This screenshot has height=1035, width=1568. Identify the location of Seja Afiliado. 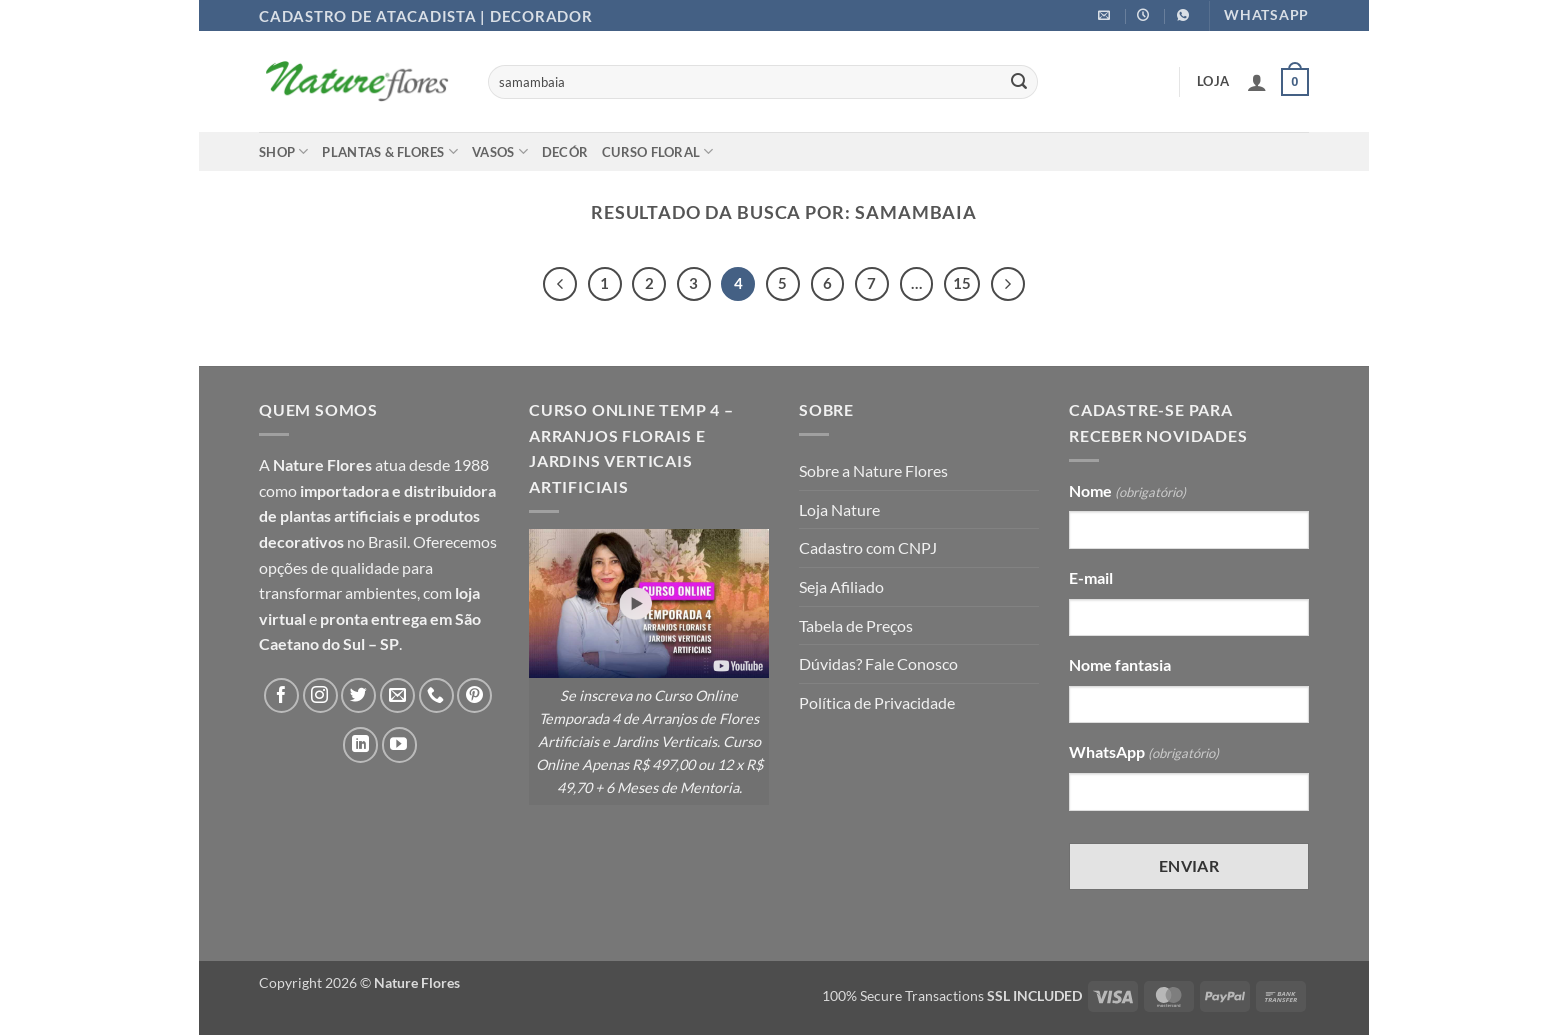
(841, 586).